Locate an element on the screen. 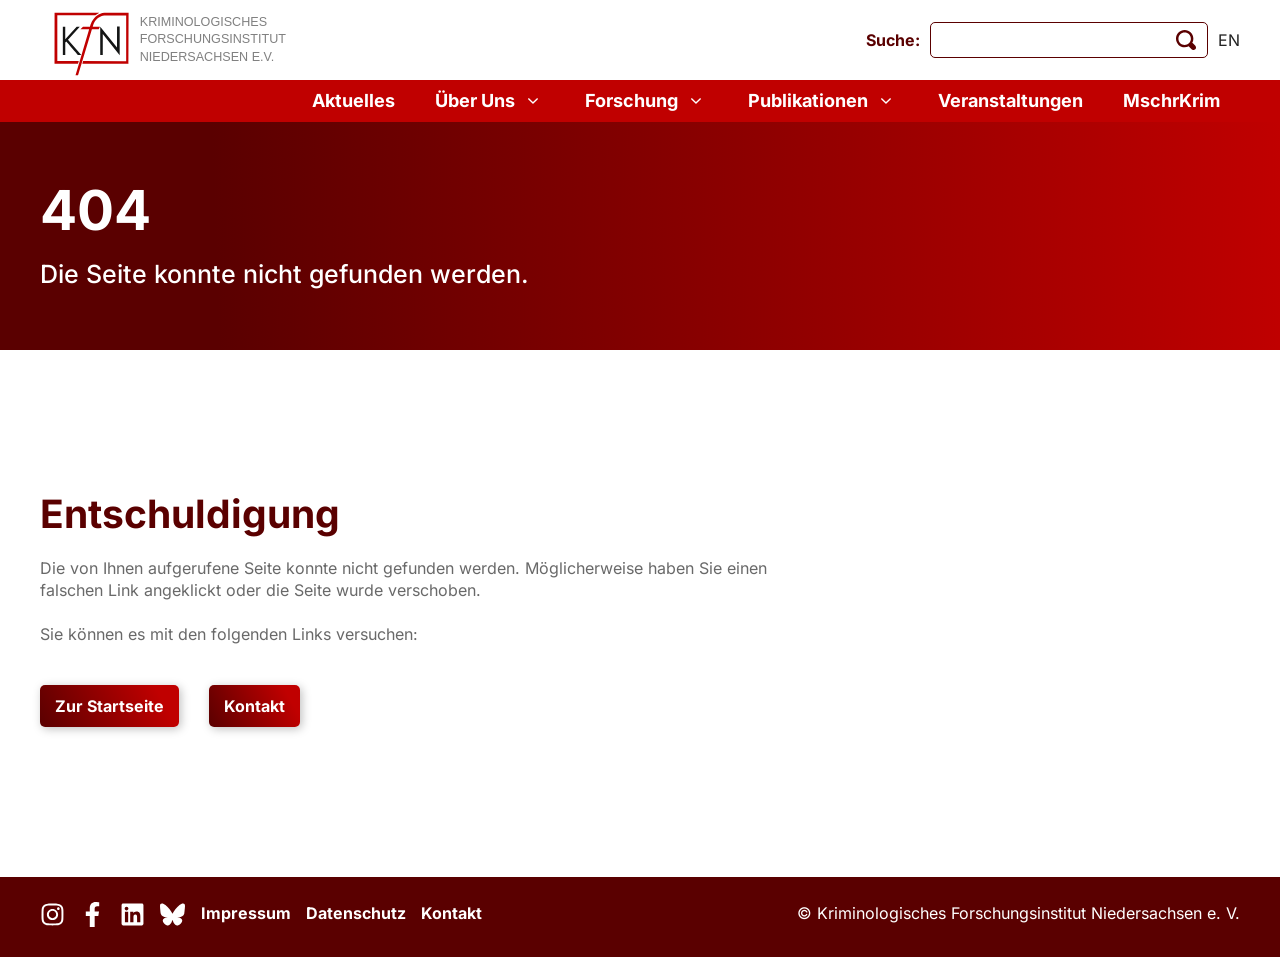 Image resolution: width=1280 pixels, height=957 pixels. Publikationen is located at coordinates (823, 101).